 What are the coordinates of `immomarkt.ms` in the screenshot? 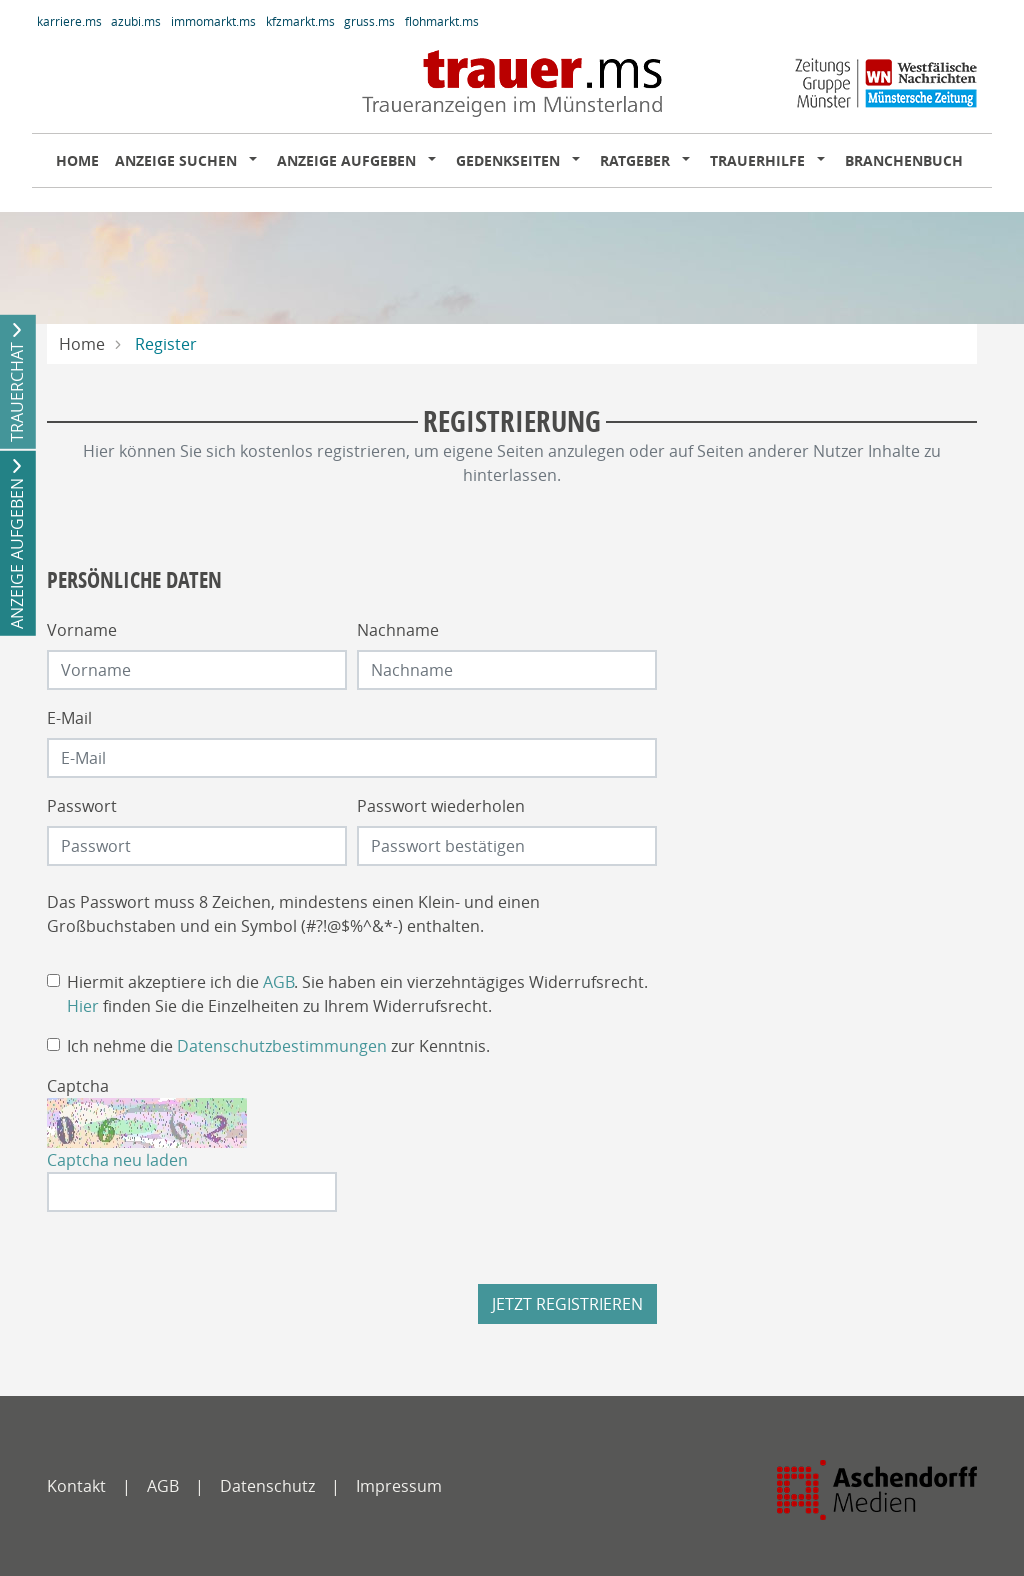 It's located at (213, 21).